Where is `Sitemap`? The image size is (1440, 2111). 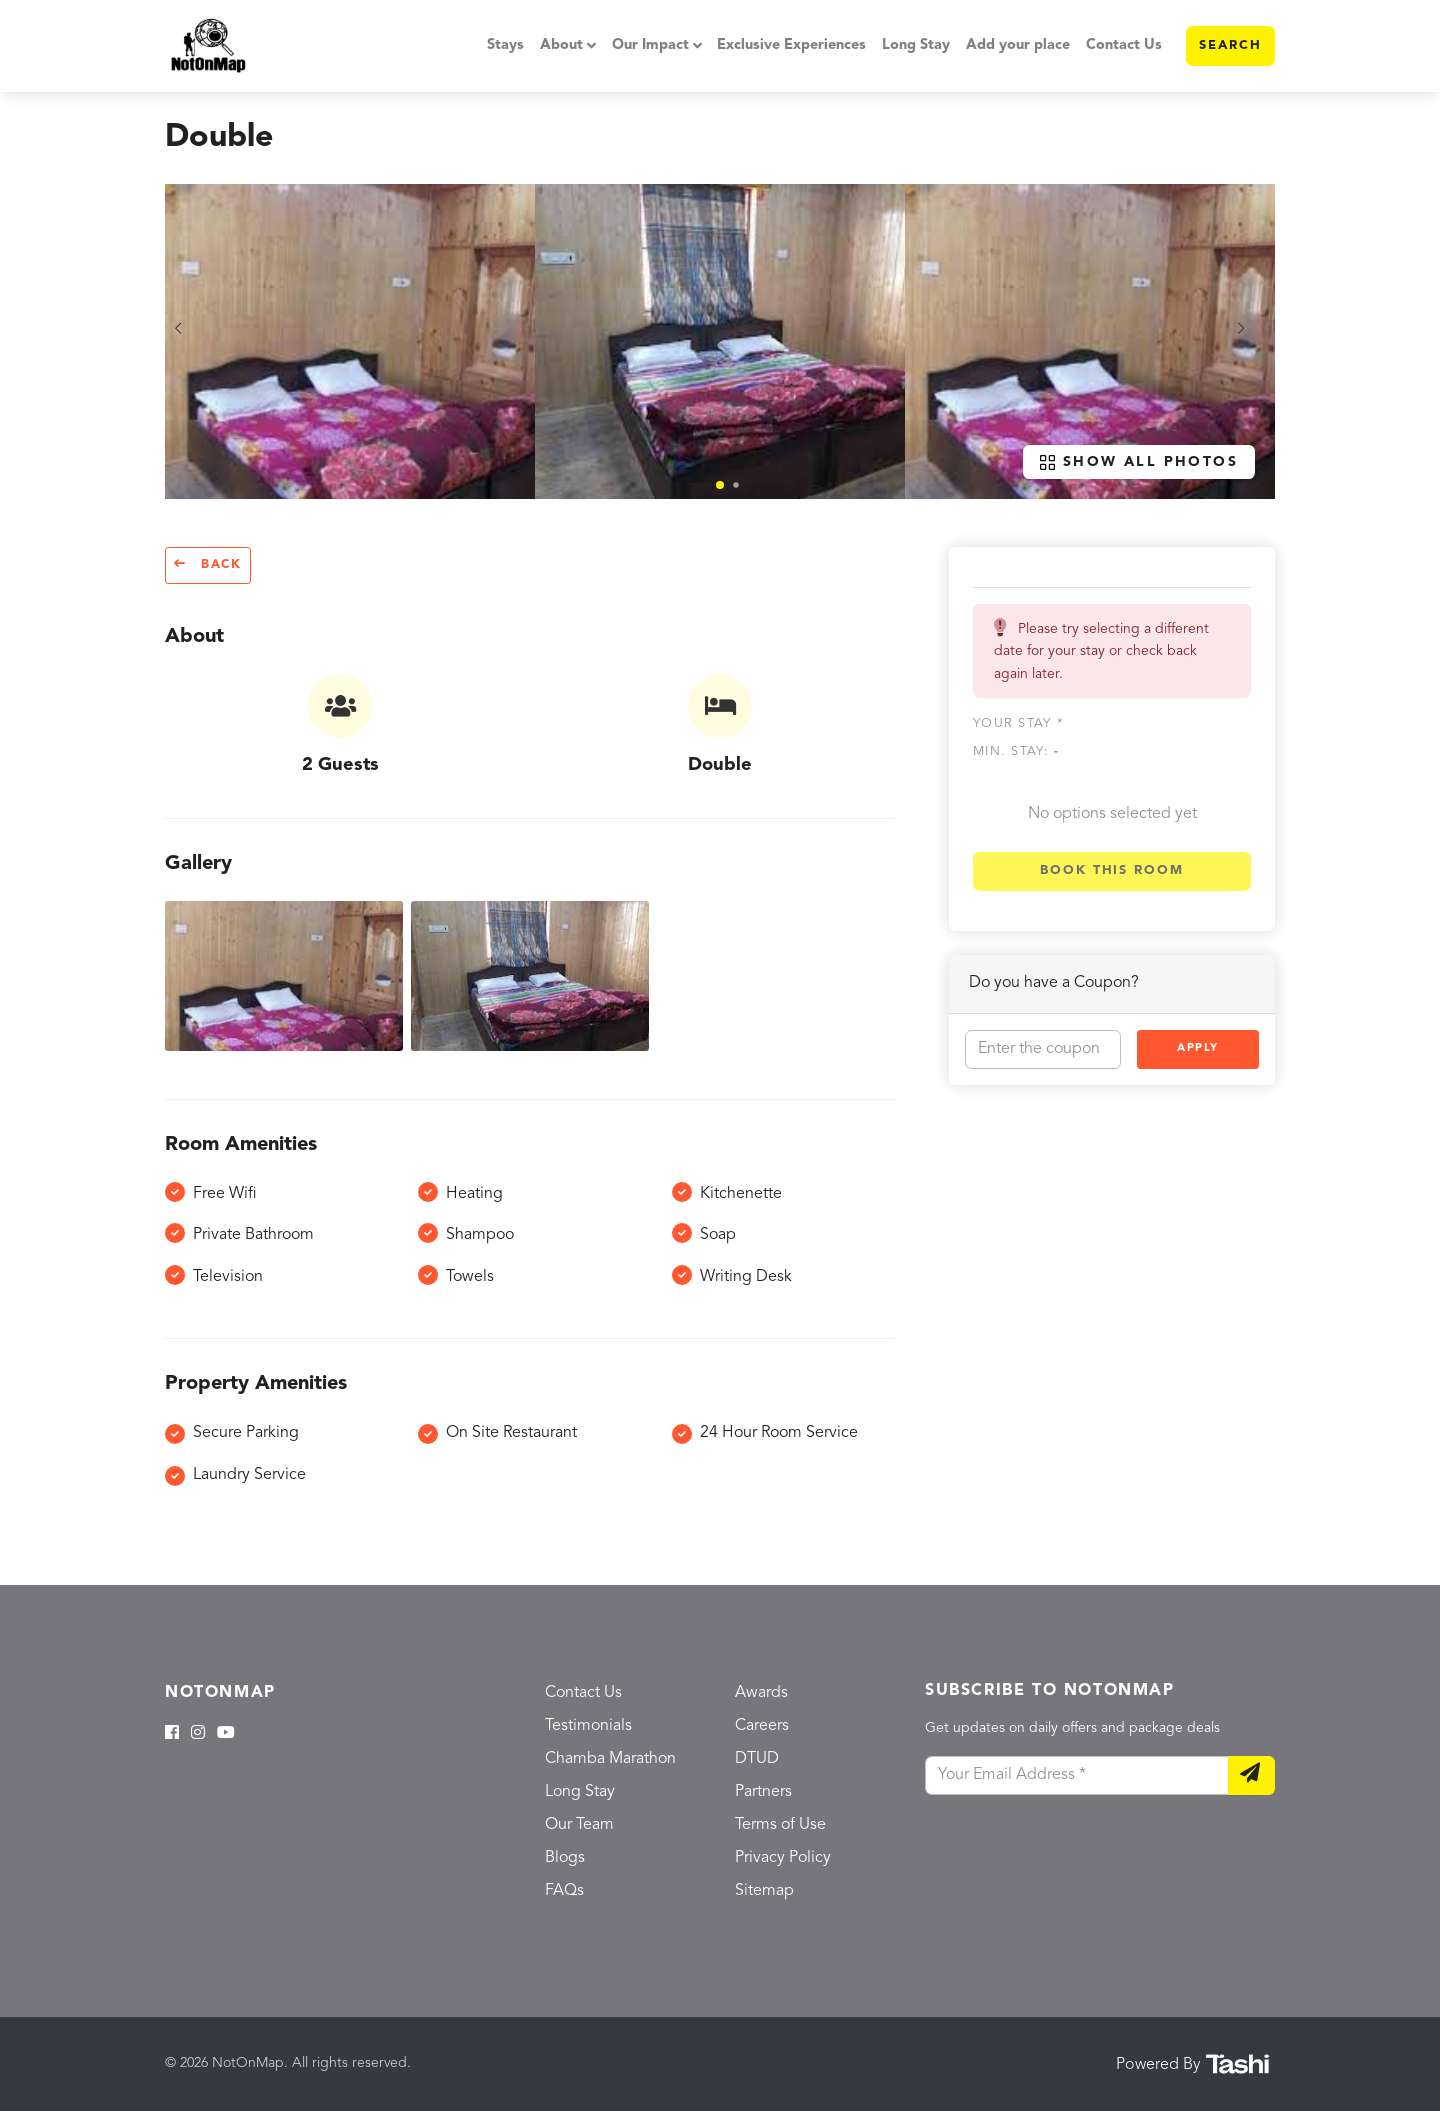 Sitemap is located at coordinates (764, 1891).